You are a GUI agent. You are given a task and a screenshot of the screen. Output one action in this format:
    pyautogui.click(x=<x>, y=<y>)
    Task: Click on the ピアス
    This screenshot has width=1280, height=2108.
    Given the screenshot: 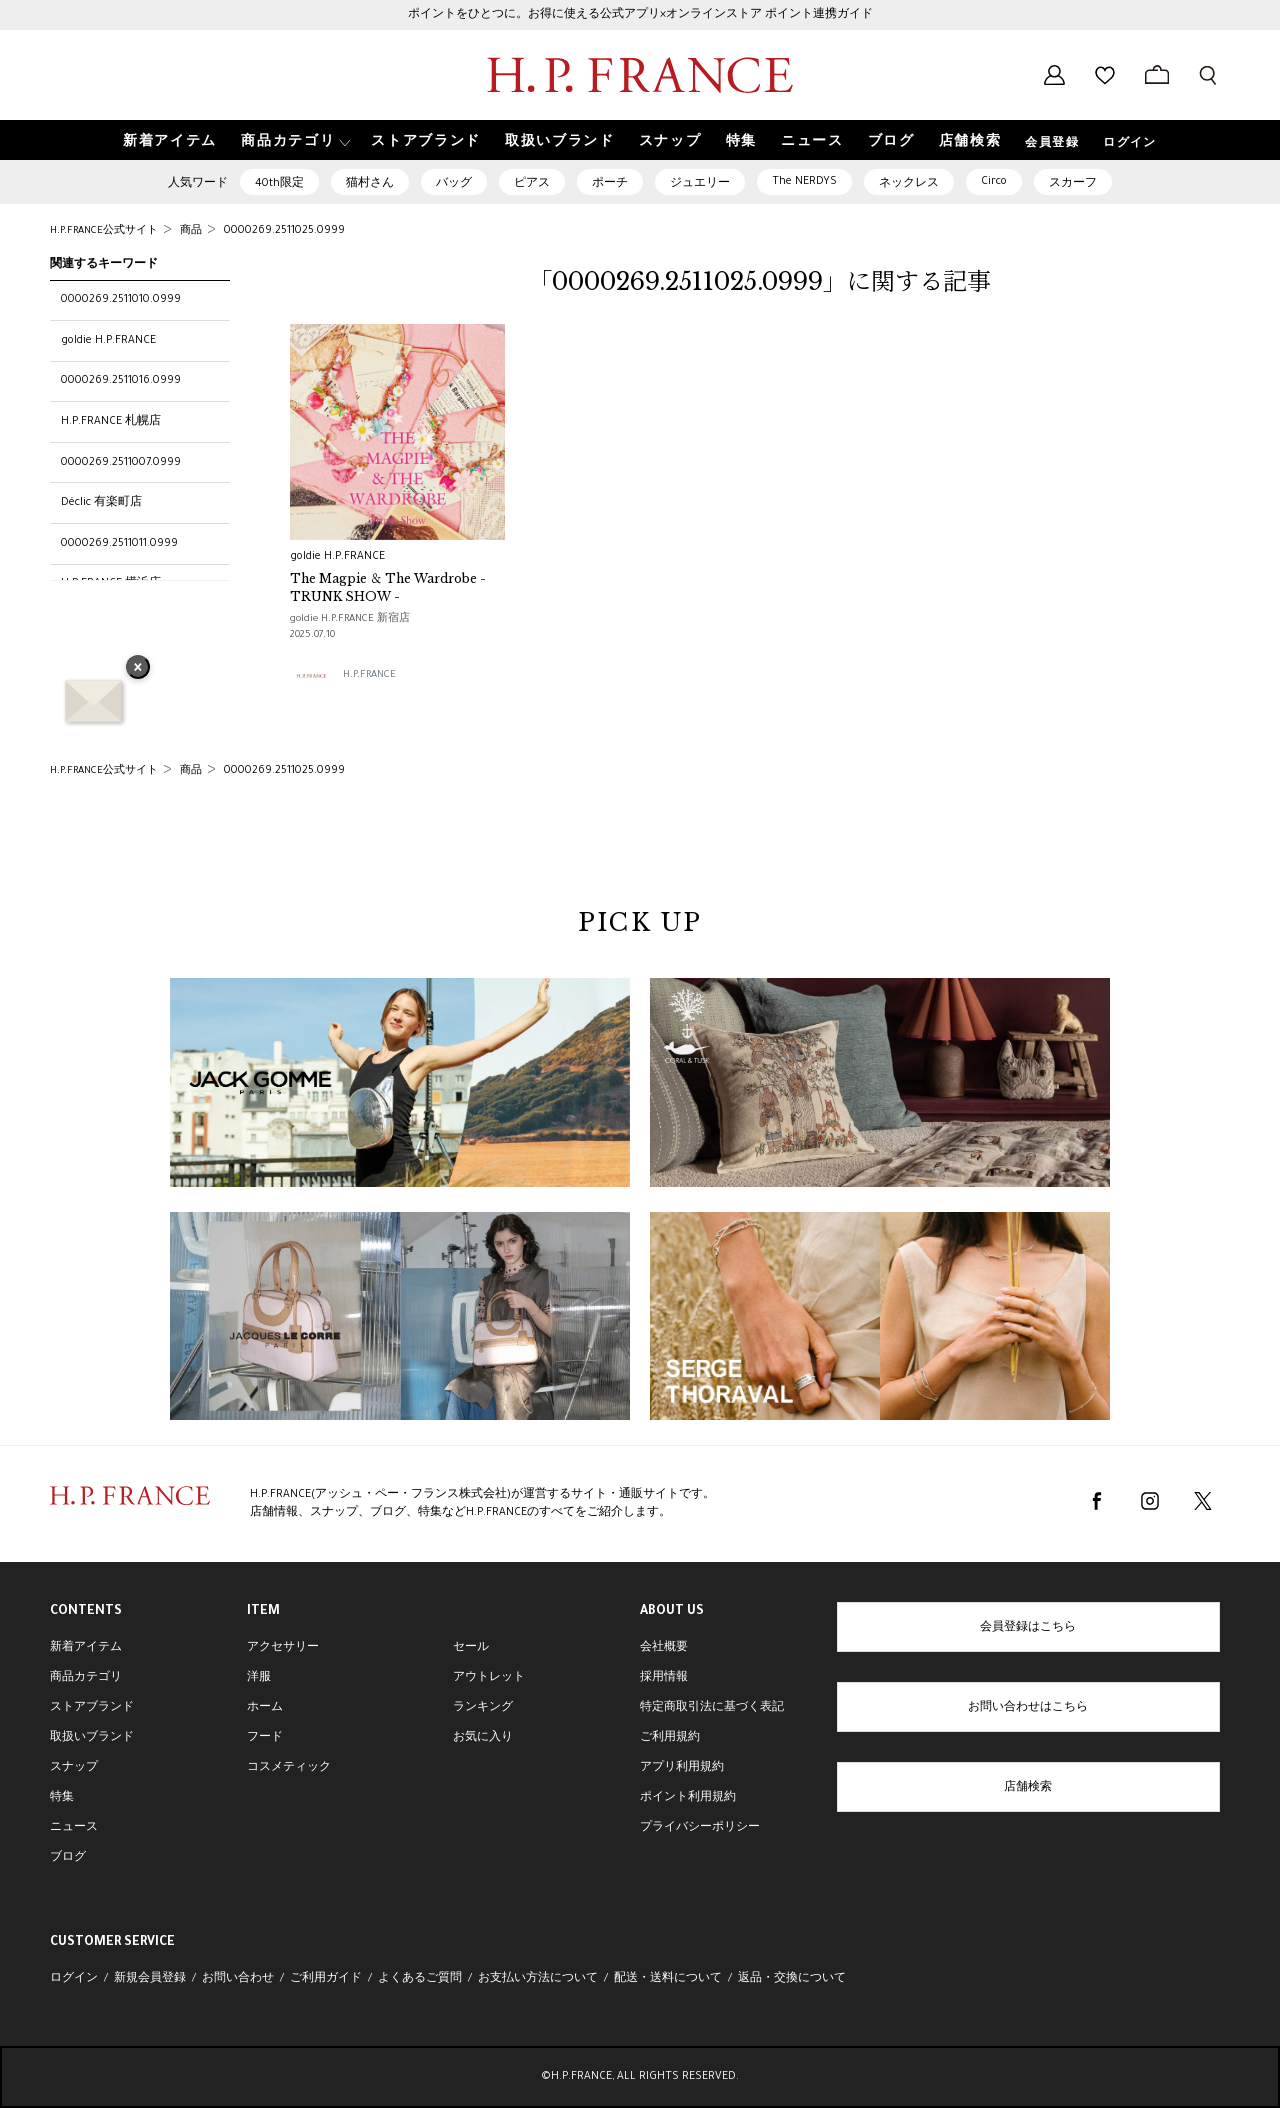 What is the action you would take?
    pyautogui.click(x=532, y=184)
    